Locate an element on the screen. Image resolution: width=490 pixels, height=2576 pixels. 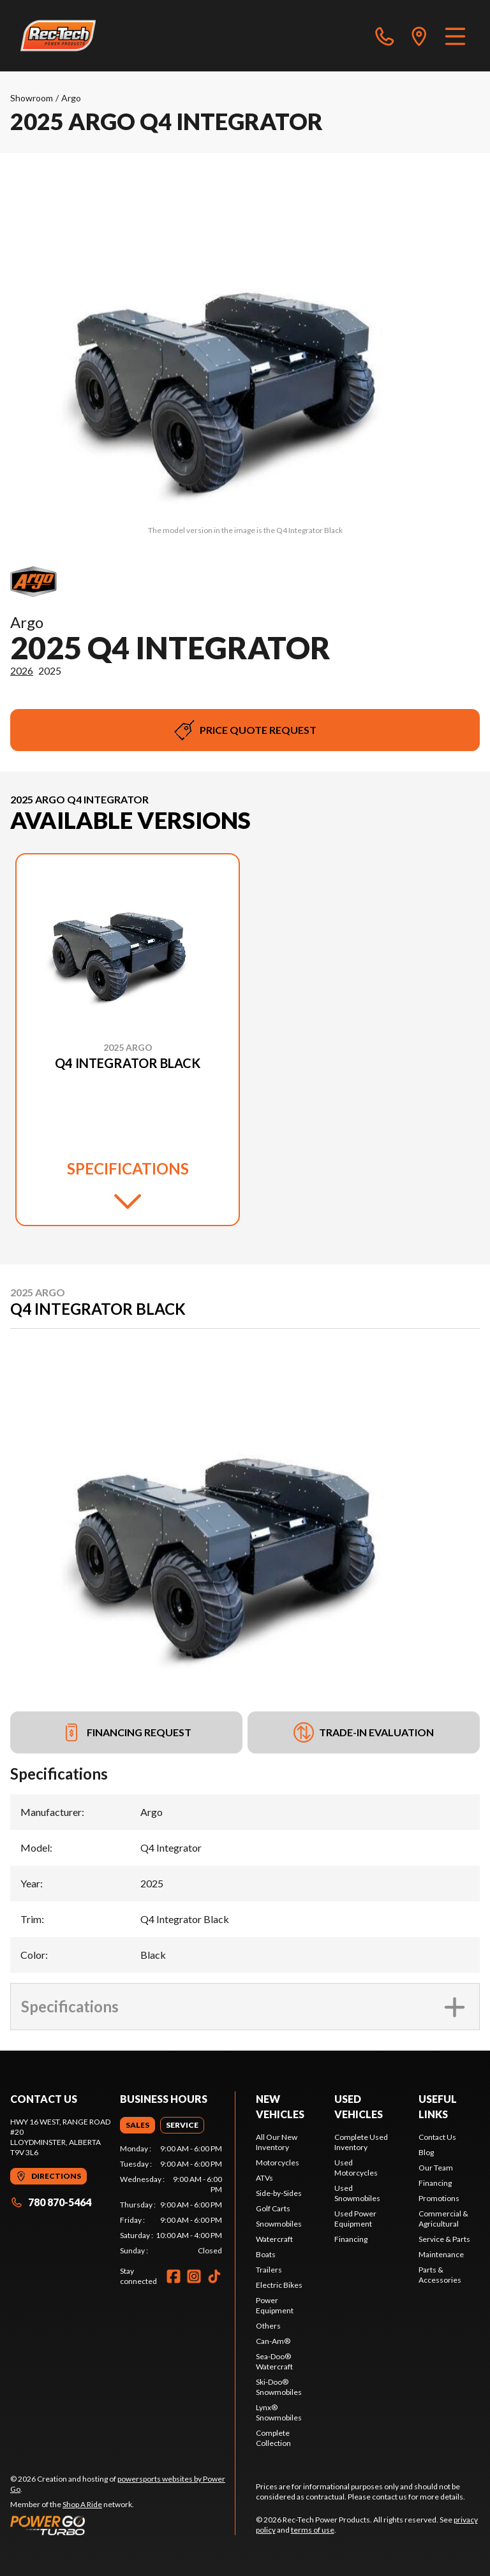
780 870-5464 is located at coordinates (50, 2202).